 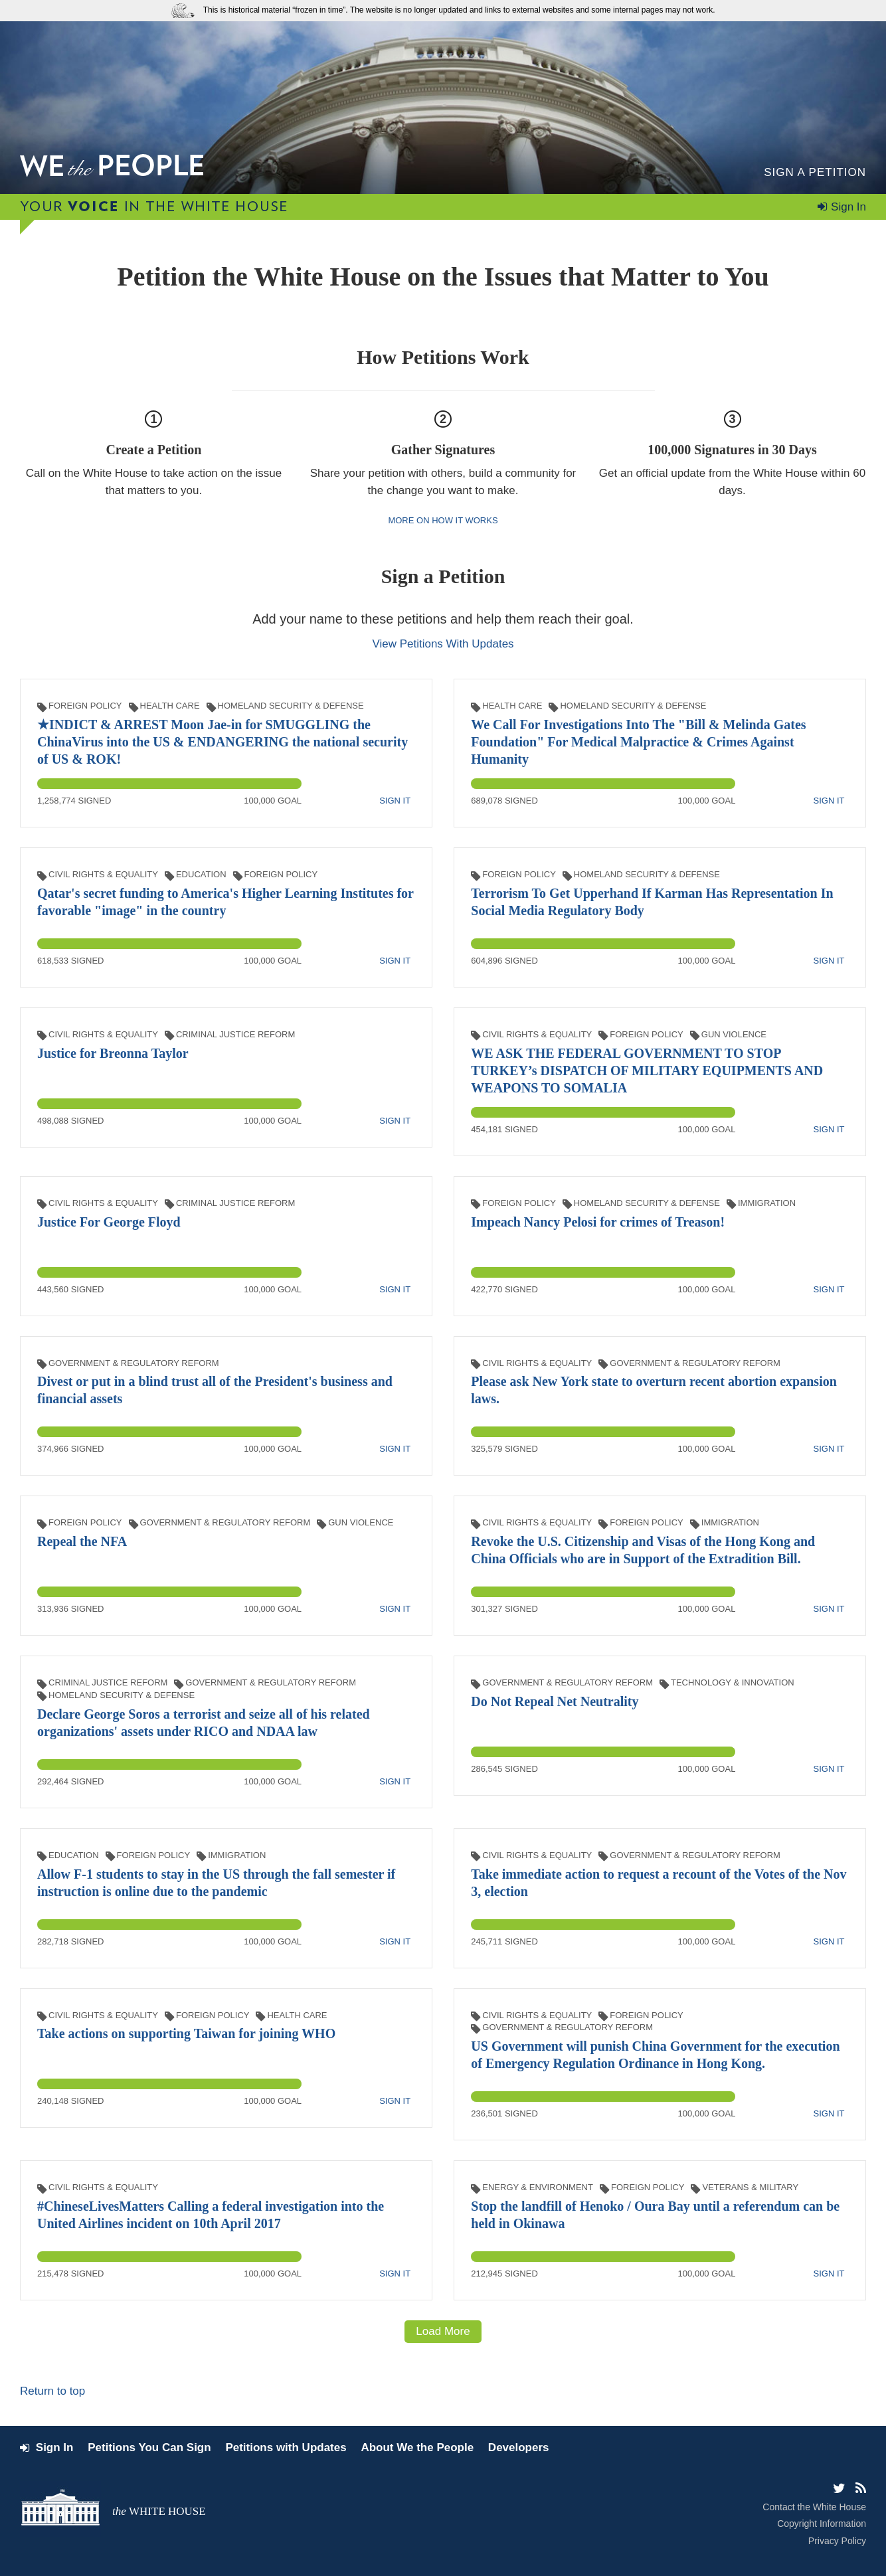 I want to click on Load More, so click(x=443, y=2331).